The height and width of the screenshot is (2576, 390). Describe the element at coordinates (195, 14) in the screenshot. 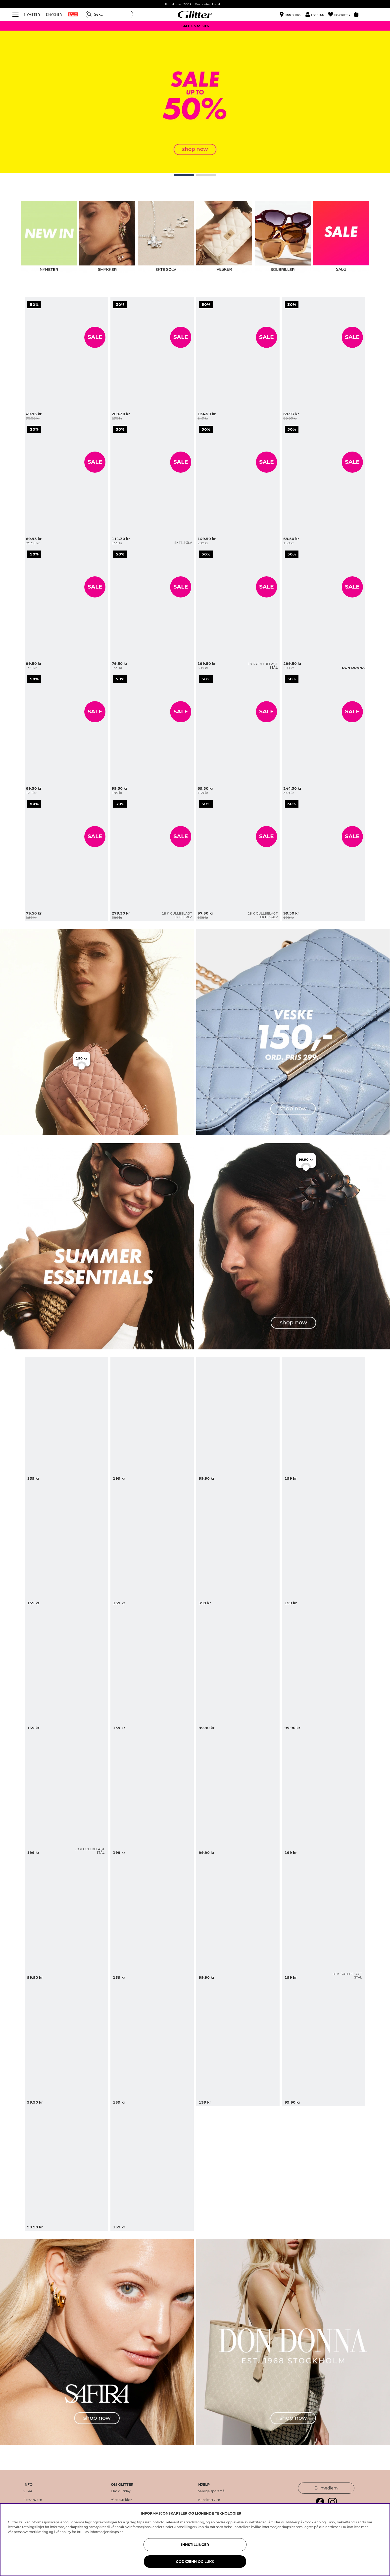

I see `[Gå til startsiden]` at that location.